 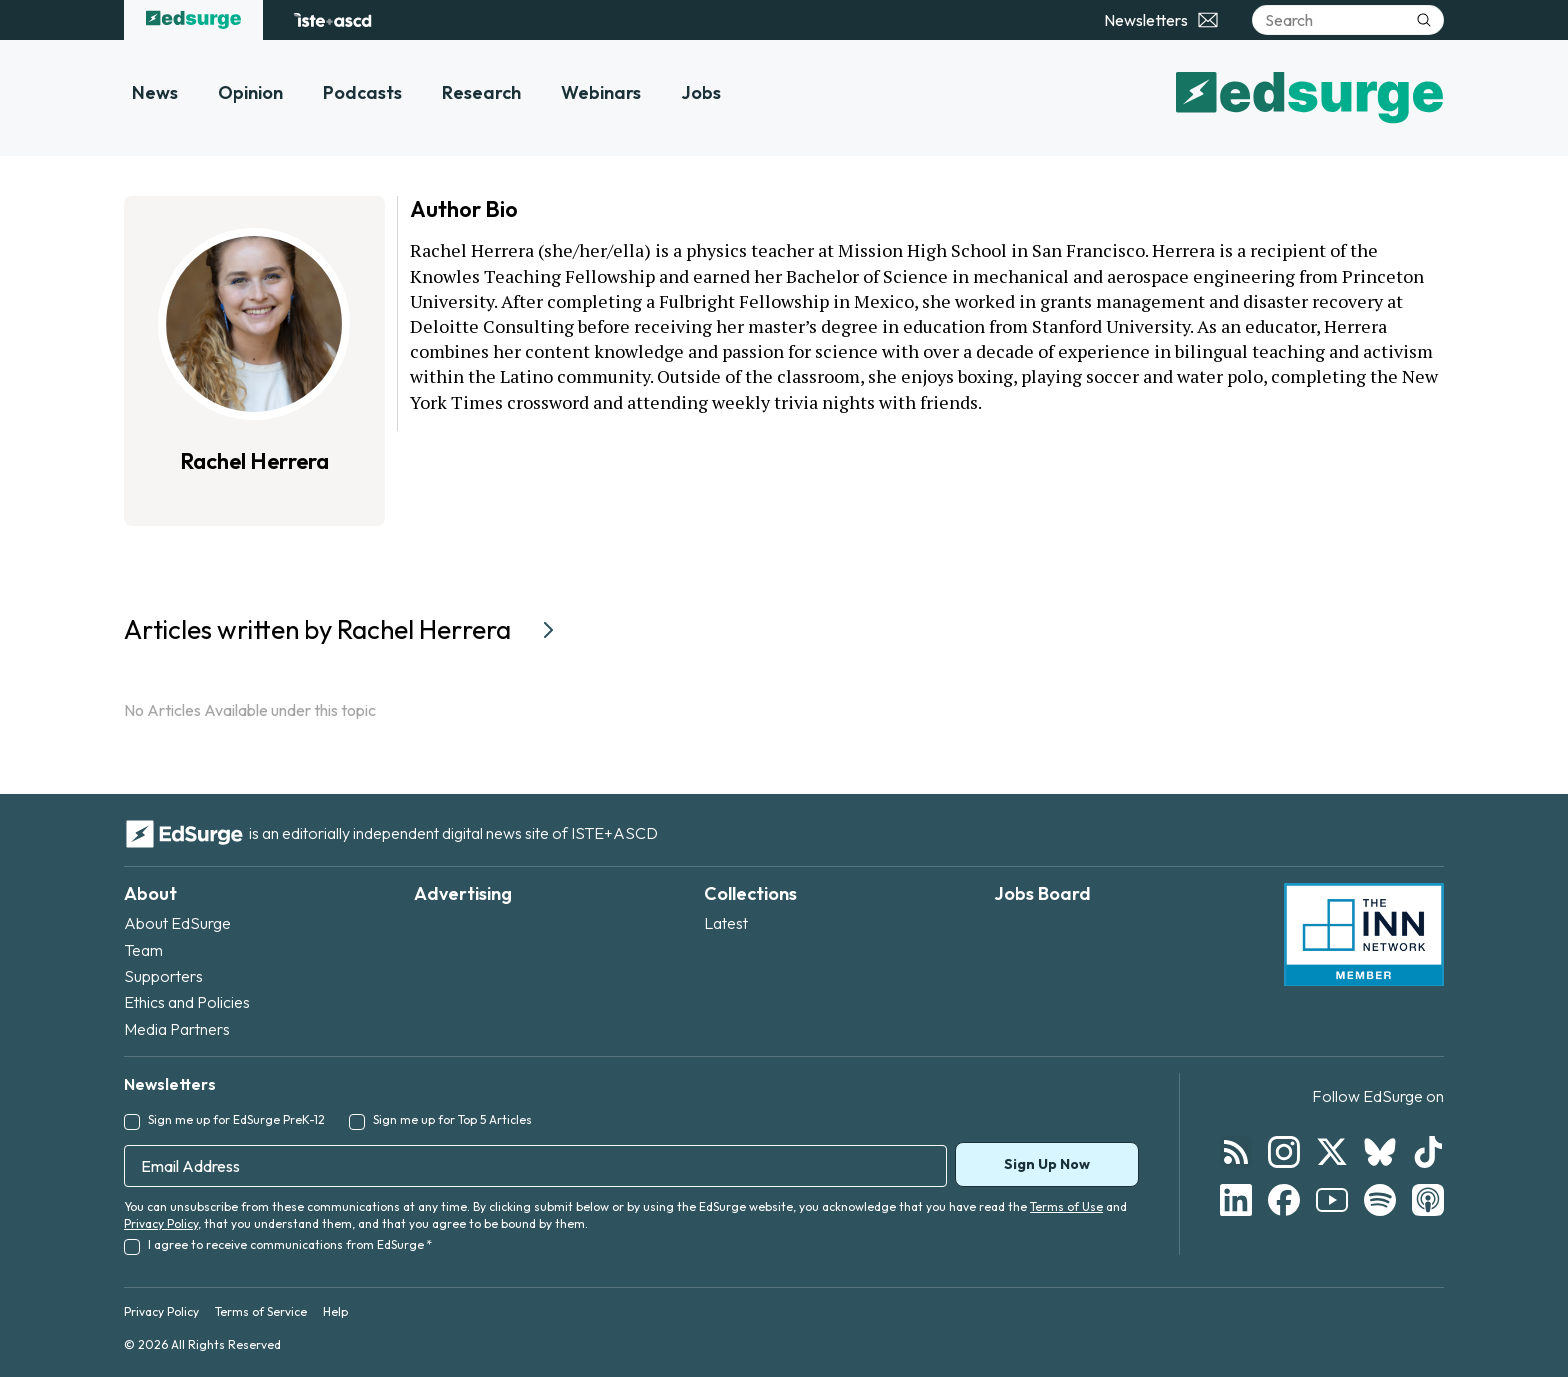 I want to click on [INN Network — member of the Institute for Nonprofit News], so click(x=1364, y=935).